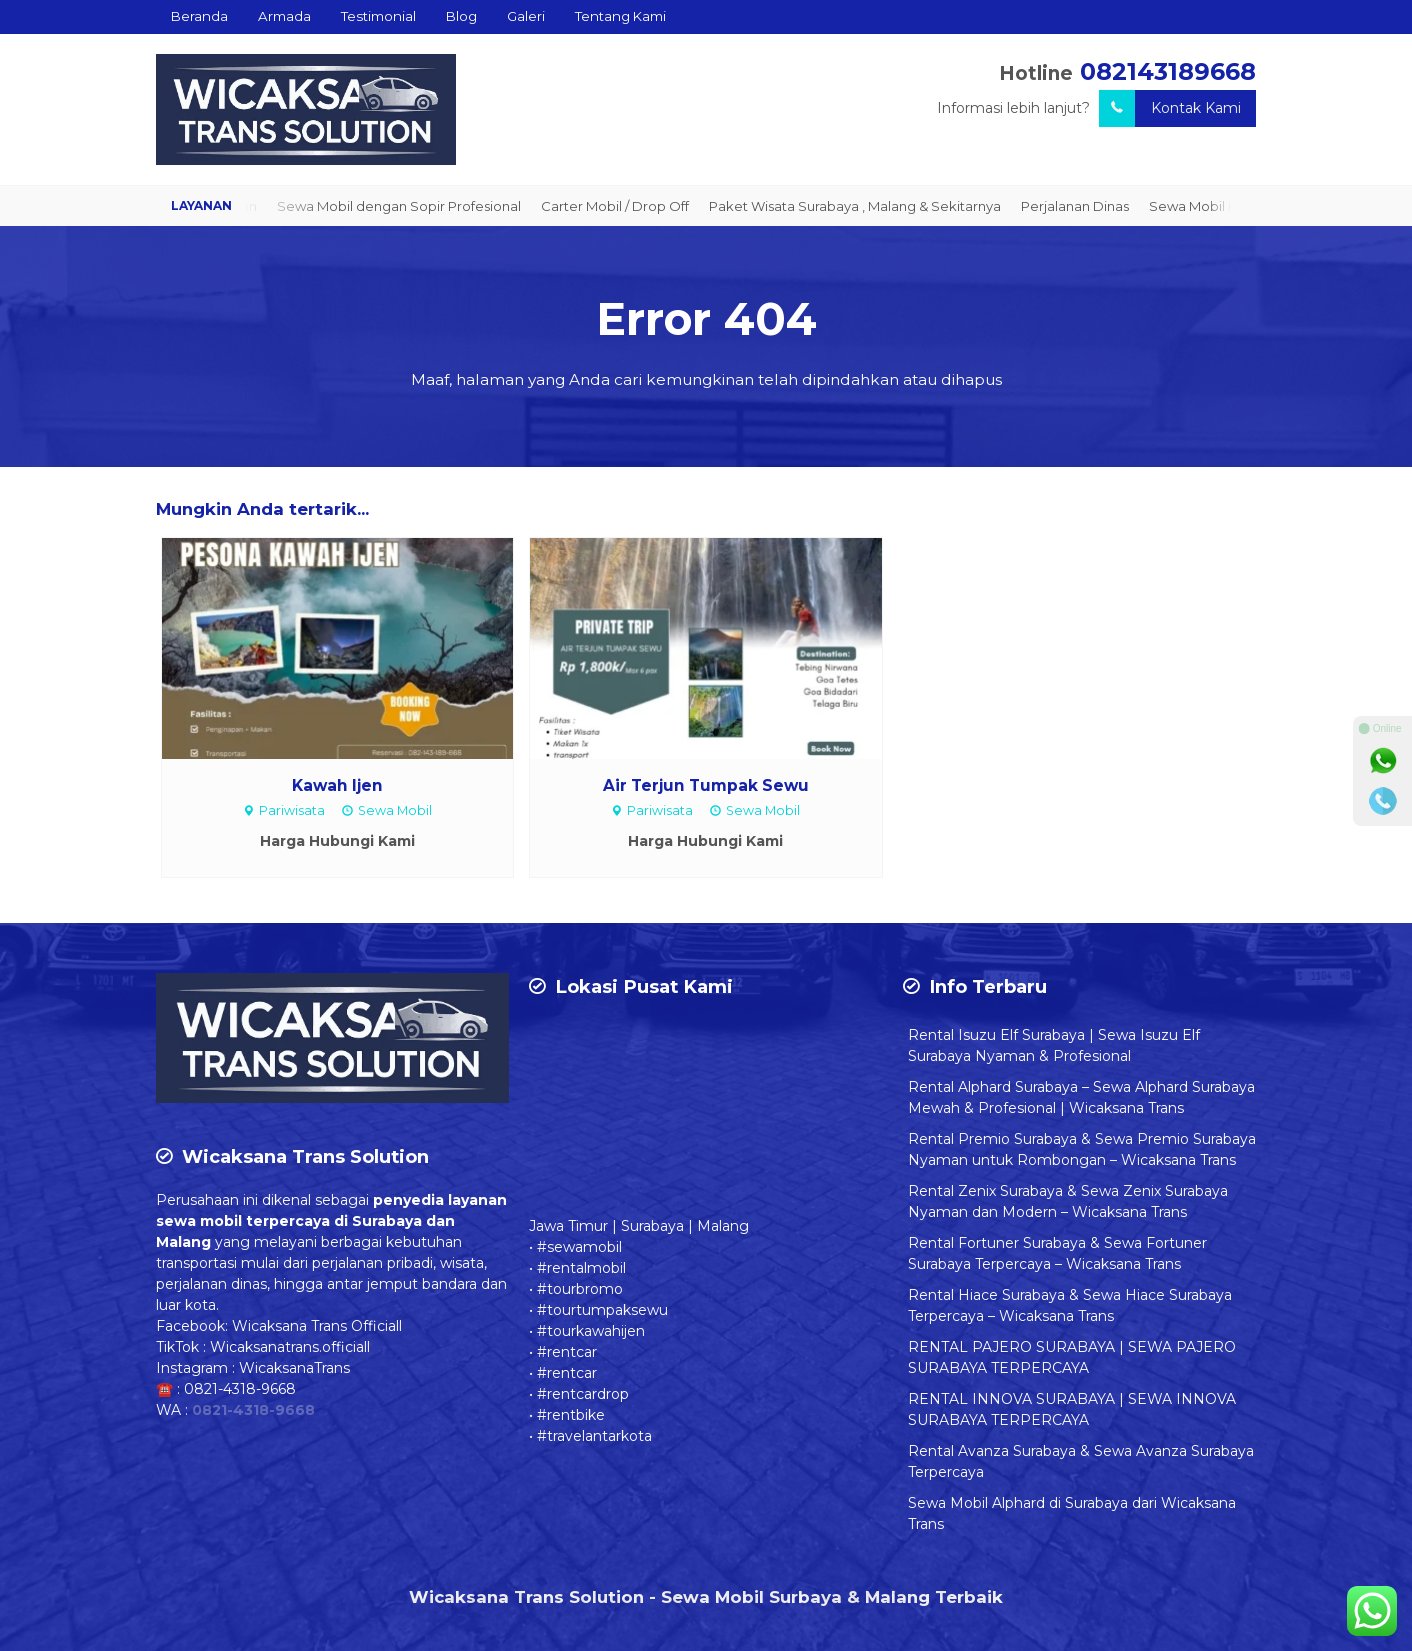 The image size is (1412, 1651). Describe the element at coordinates (461, 16) in the screenshot. I see `Blog` at that location.